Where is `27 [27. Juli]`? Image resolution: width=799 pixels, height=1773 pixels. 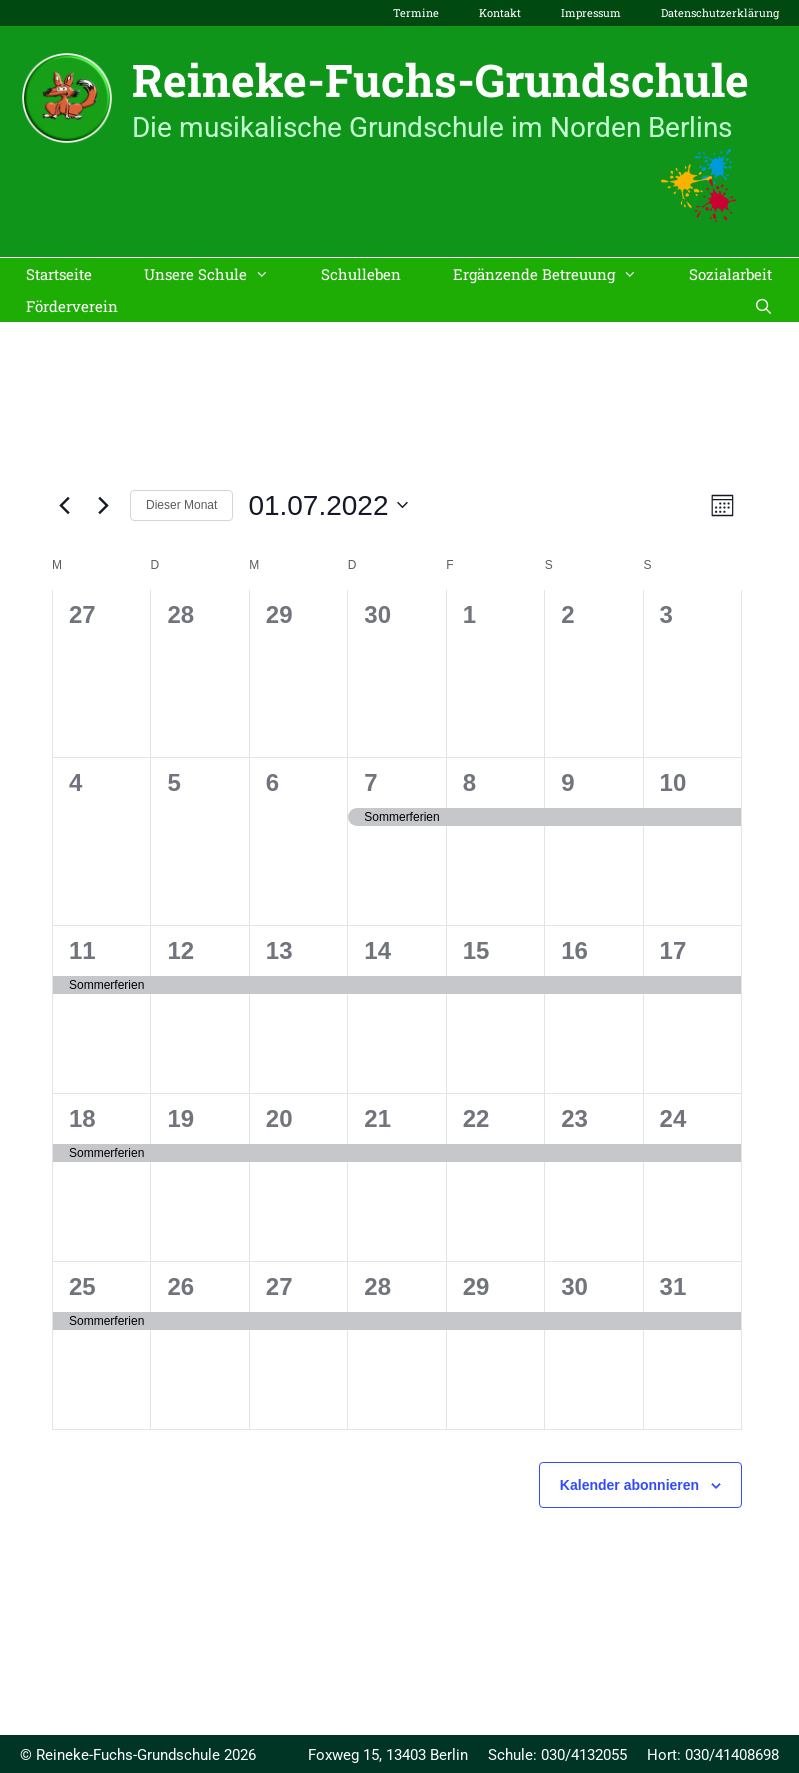 27 [27. Juli] is located at coordinates (279, 1286).